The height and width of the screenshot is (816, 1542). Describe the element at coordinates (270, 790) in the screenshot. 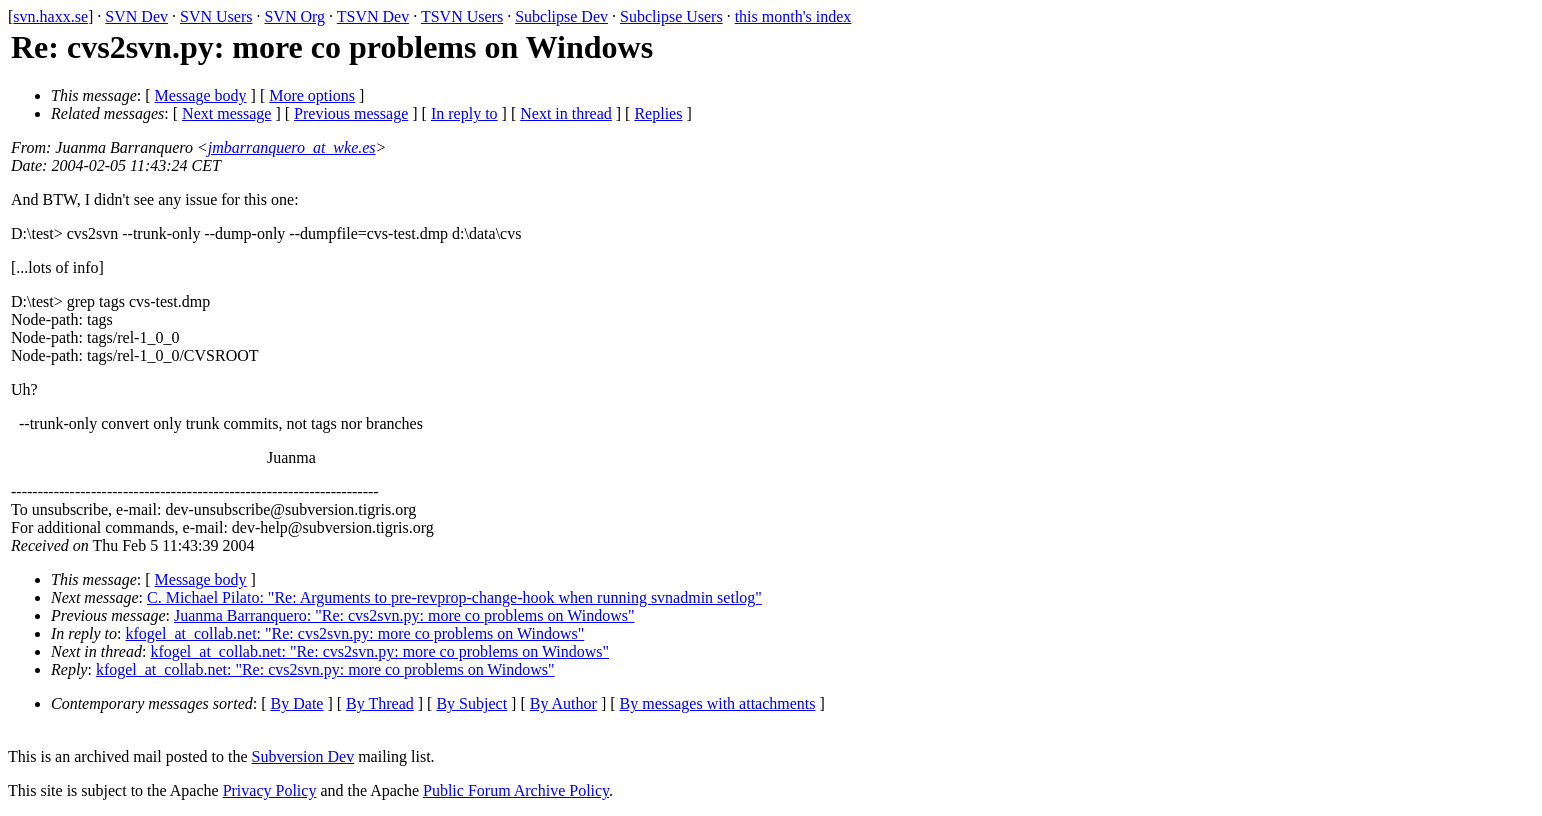

I see `Privacy Policy` at that location.